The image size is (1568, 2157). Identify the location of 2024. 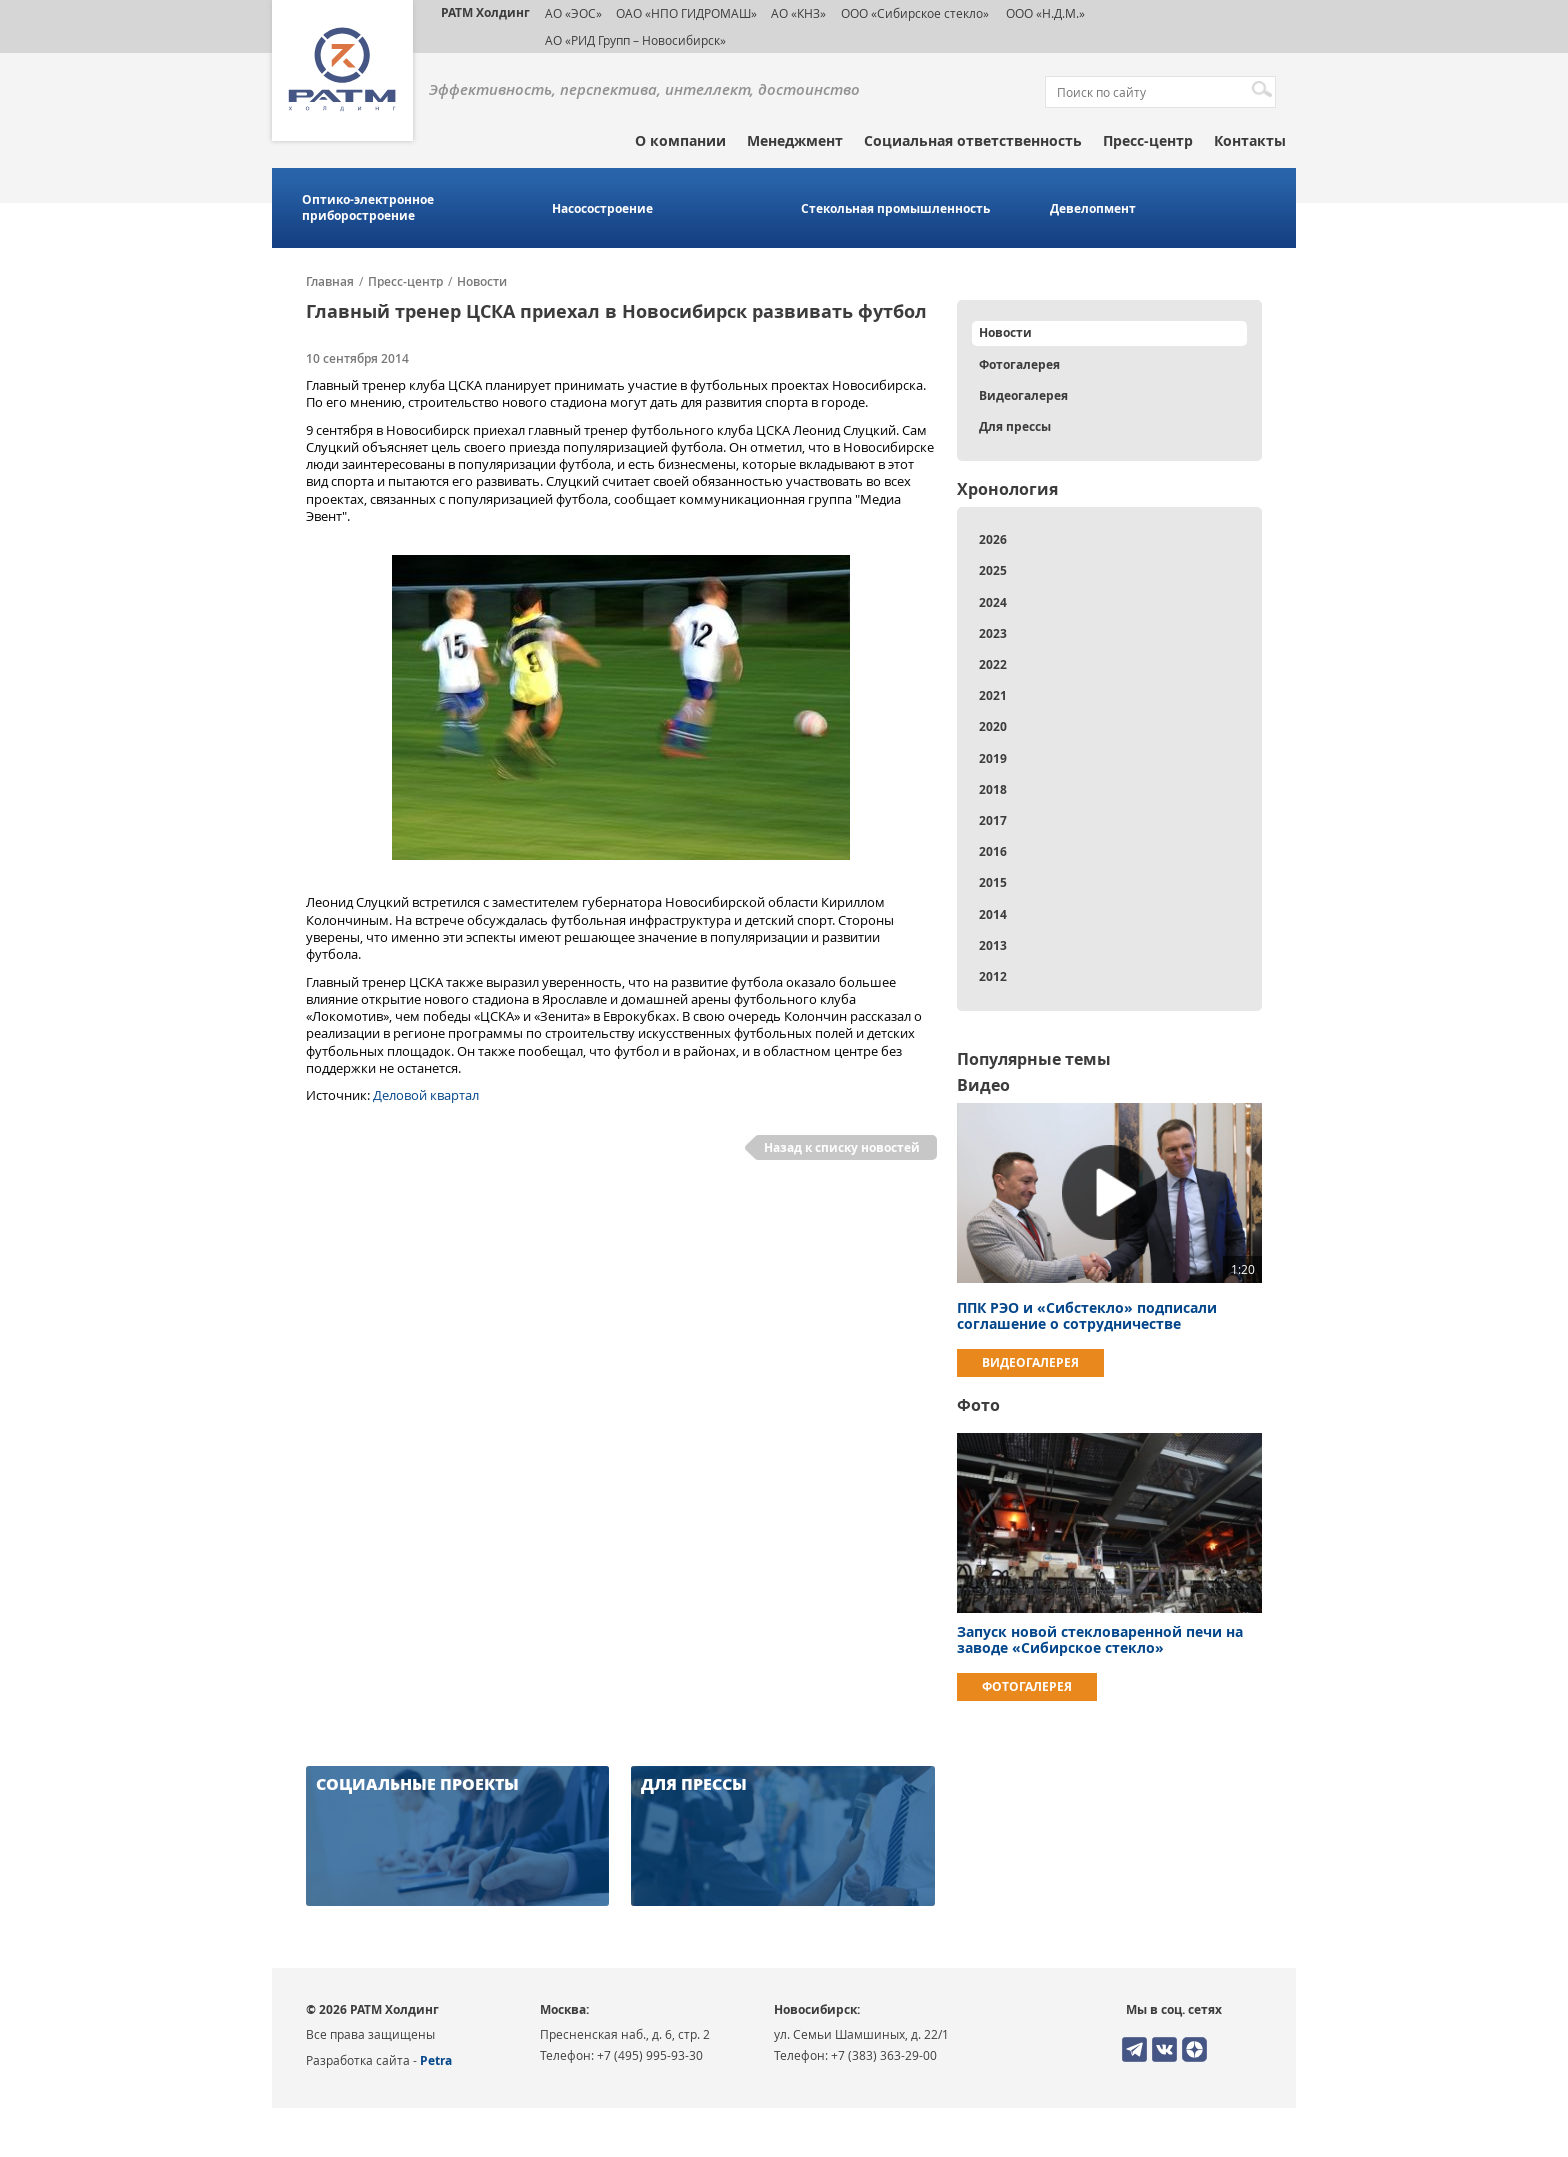
(993, 602).